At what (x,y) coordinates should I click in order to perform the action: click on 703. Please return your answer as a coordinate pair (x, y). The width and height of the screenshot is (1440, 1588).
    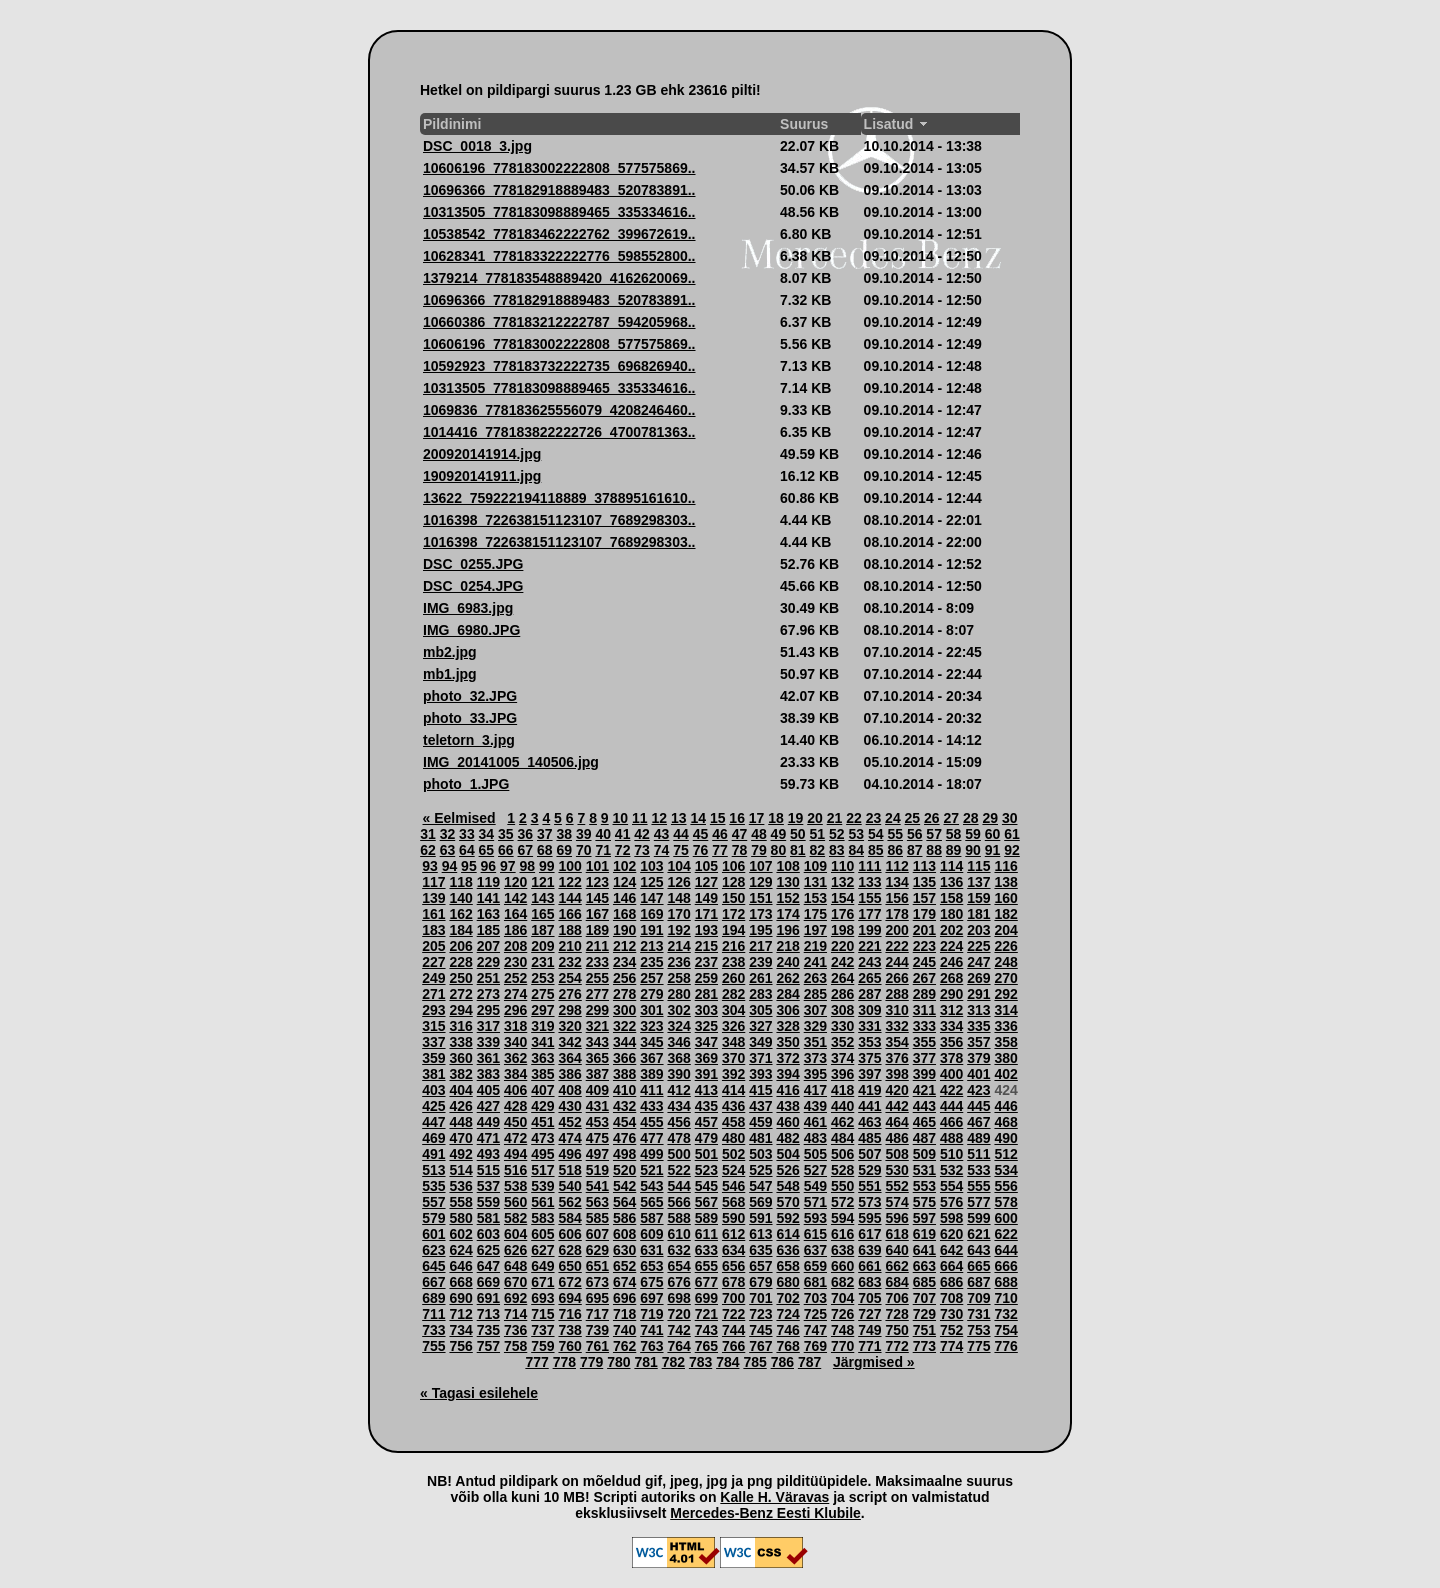
    Looking at the image, I should click on (815, 1298).